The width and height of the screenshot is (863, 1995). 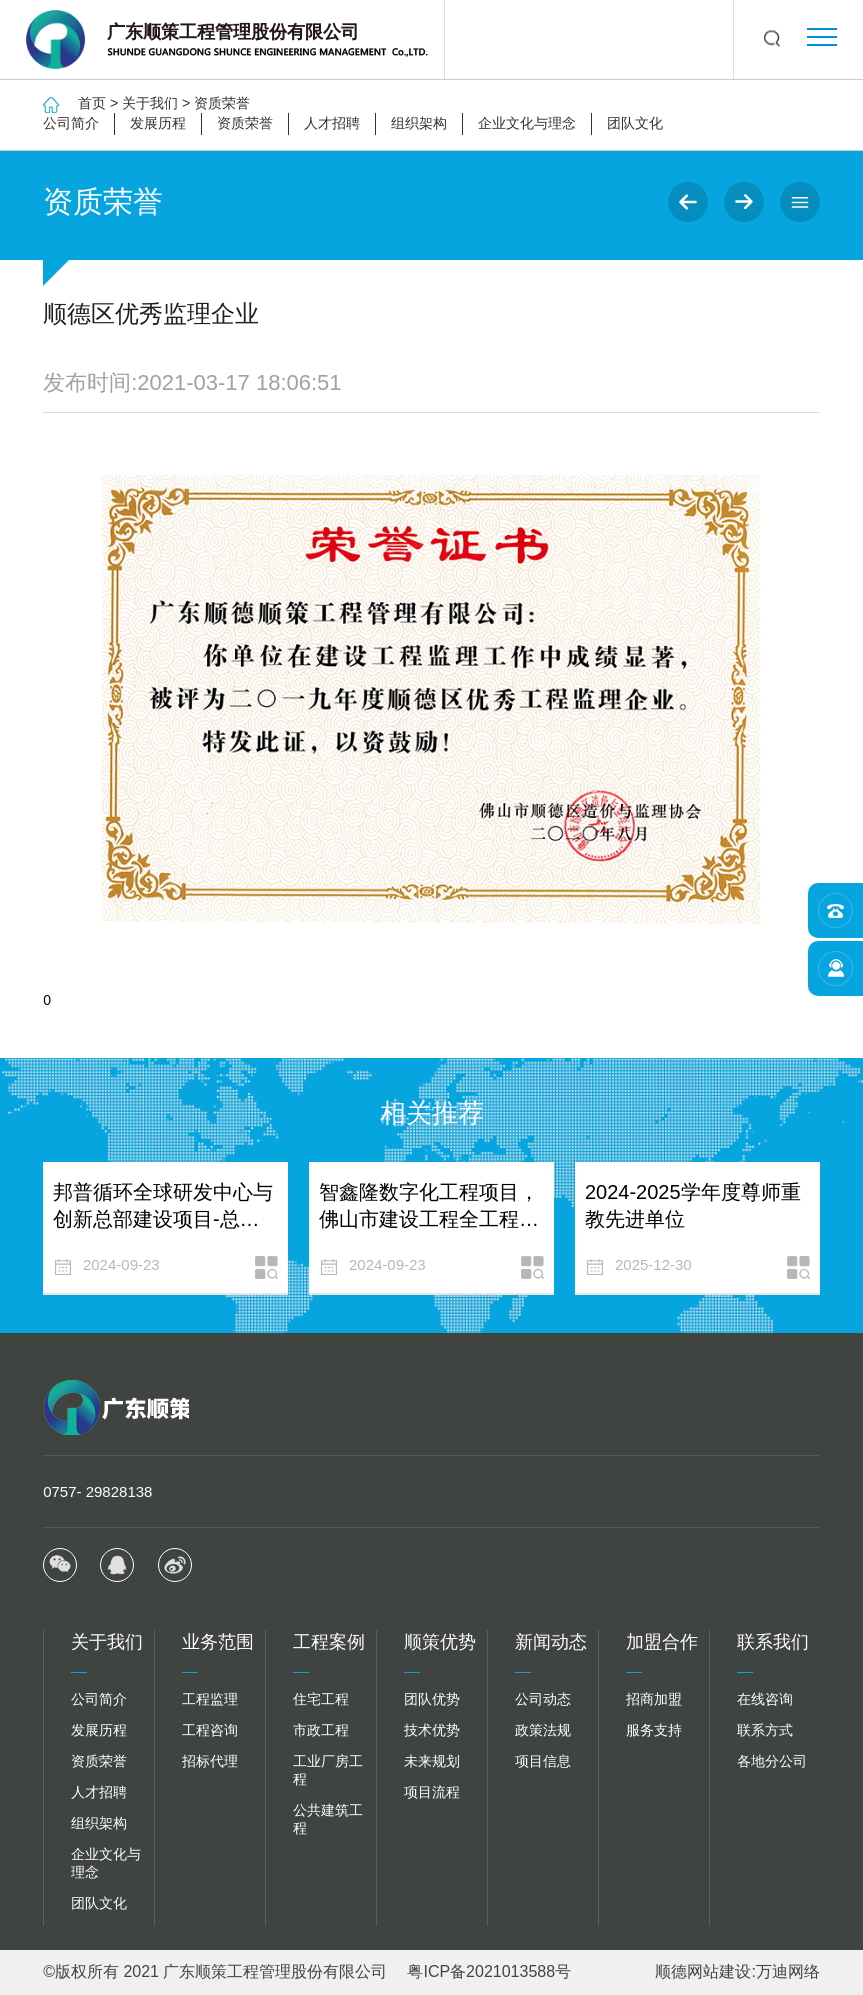 I want to click on 组织架构, so click(x=419, y=123).